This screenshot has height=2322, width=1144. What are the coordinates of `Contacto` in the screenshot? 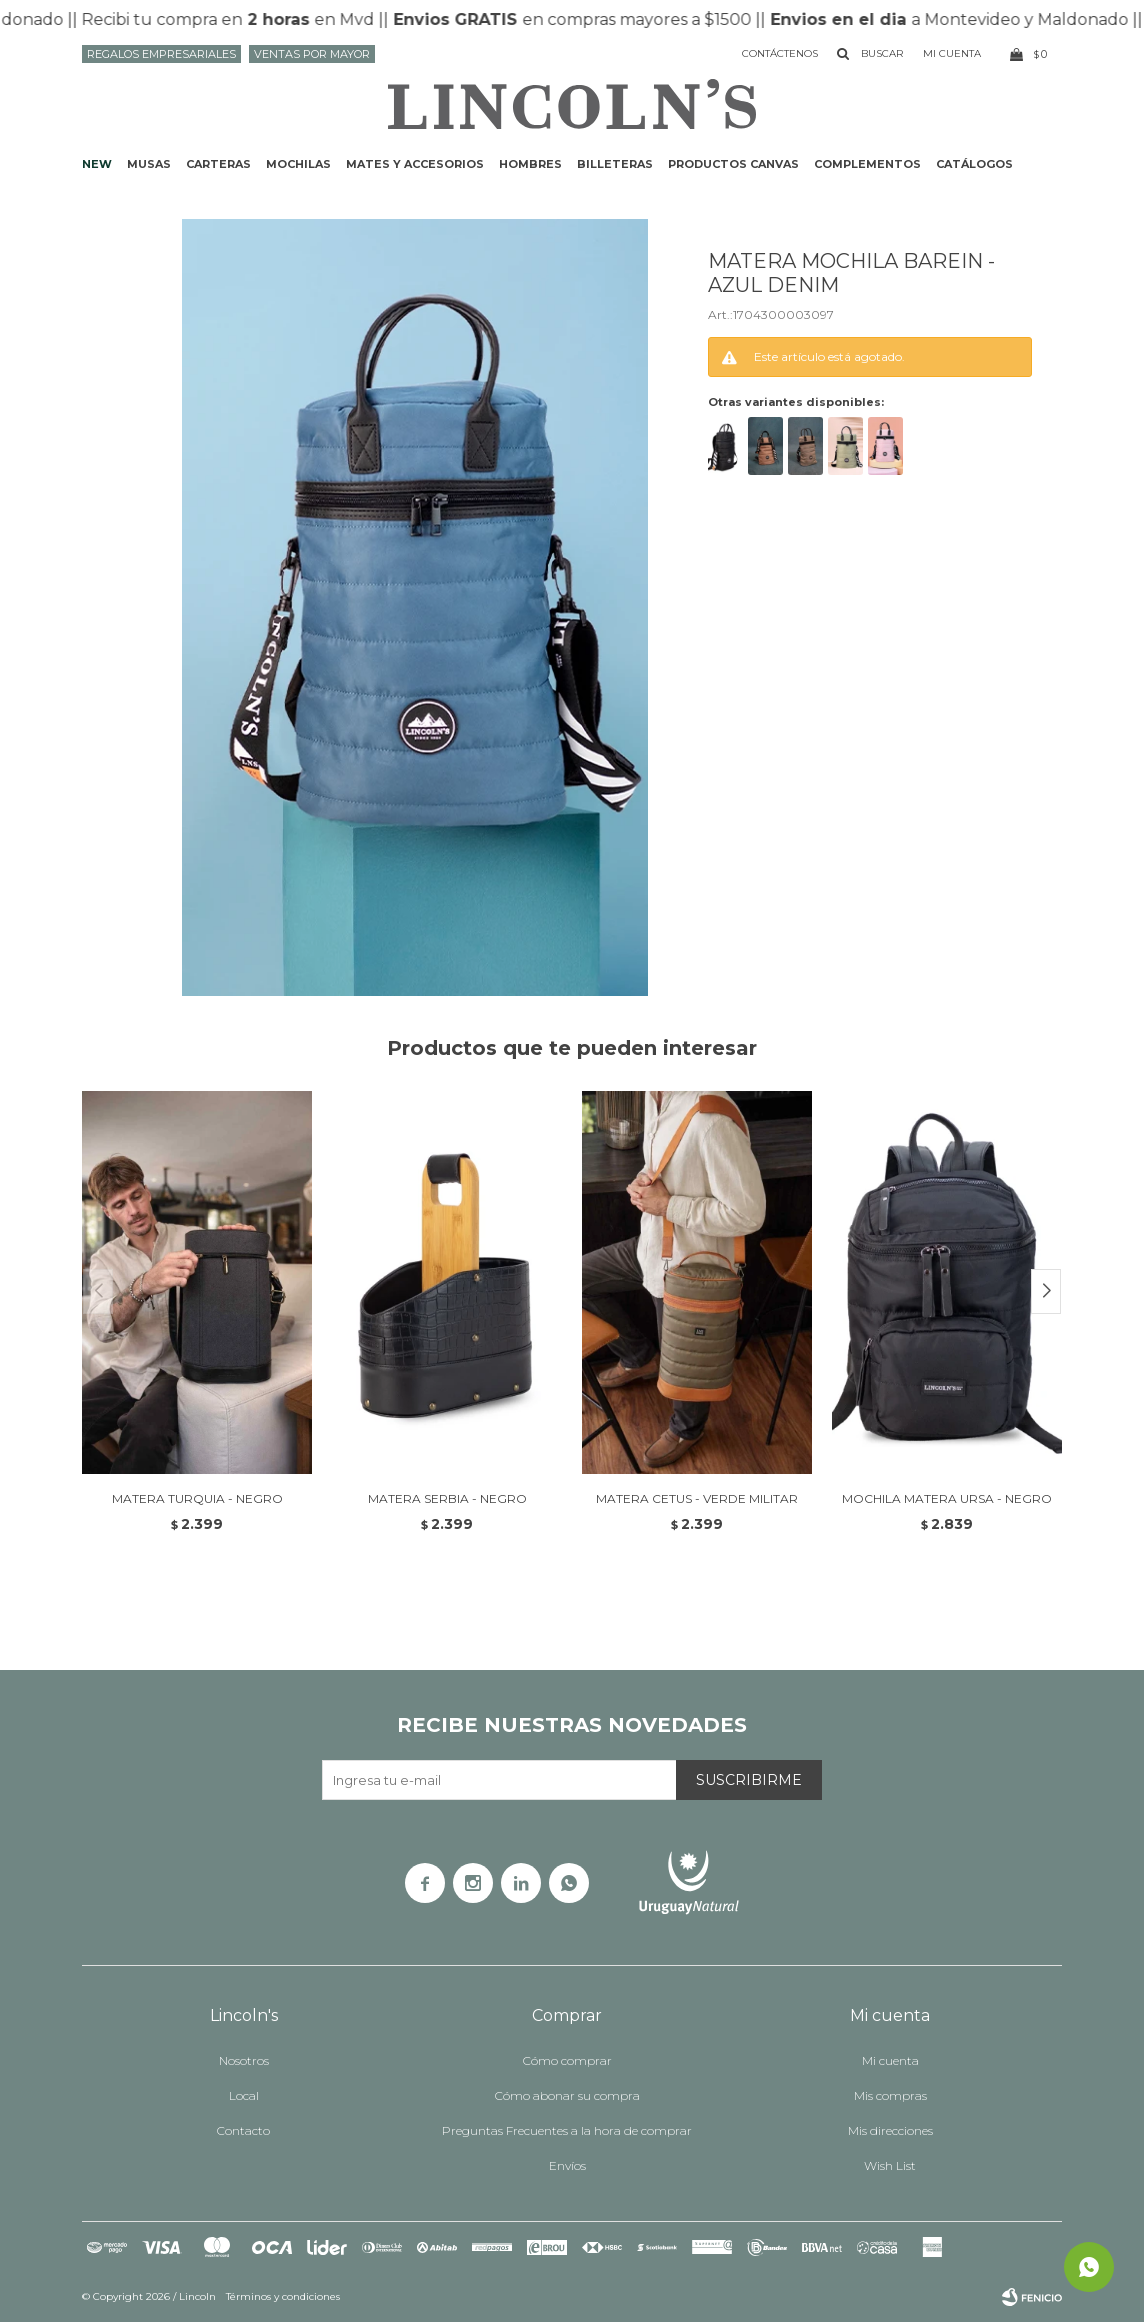 It's located at (243, 2130).